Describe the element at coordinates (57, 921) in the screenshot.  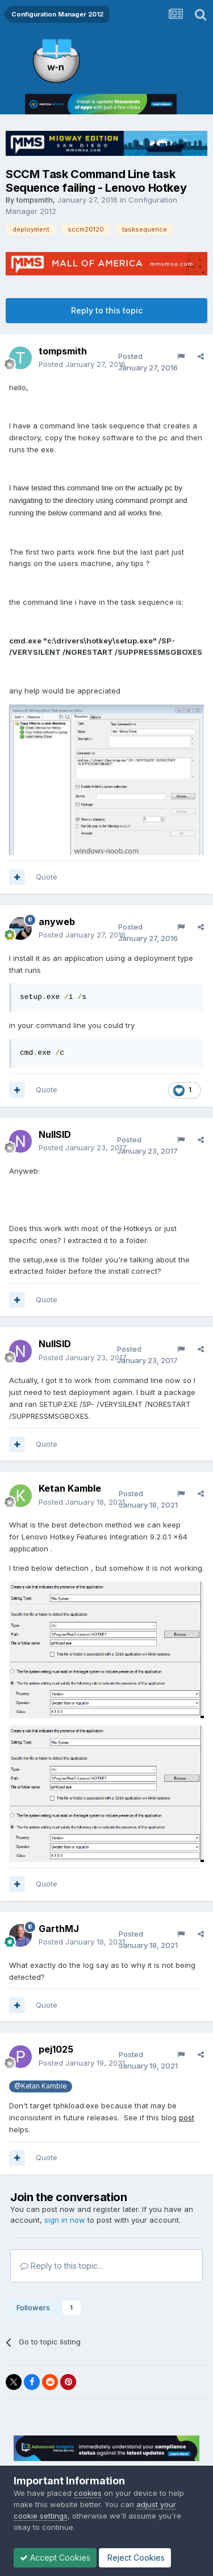
I see `anyweb` at that location.